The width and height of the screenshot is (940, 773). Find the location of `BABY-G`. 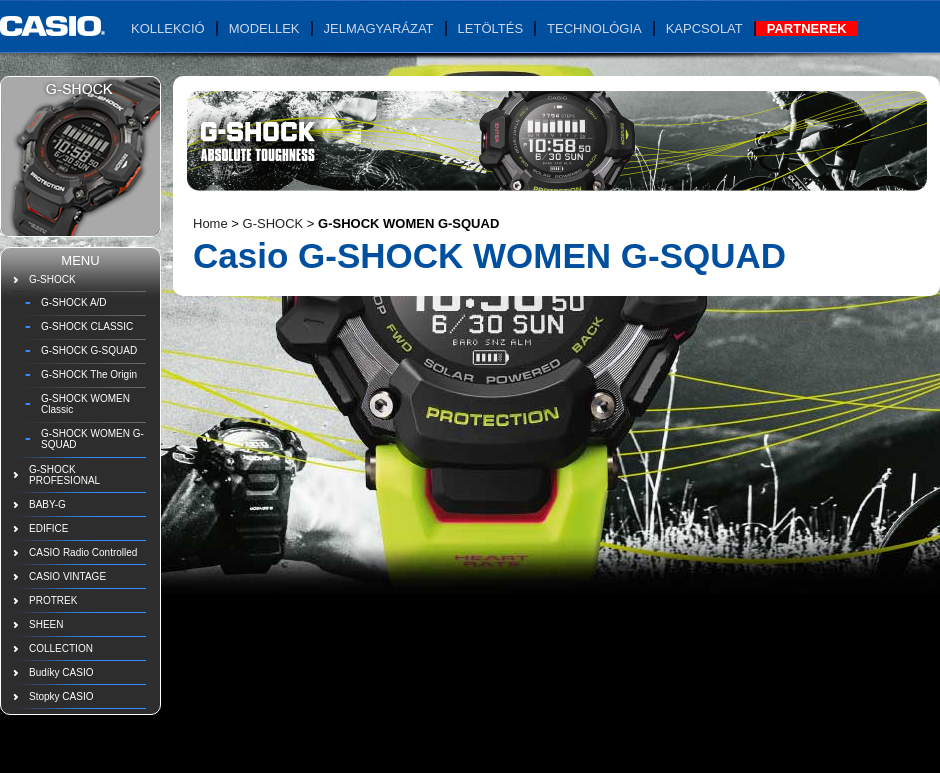

BABY-G is located at coordinates (47, 504).